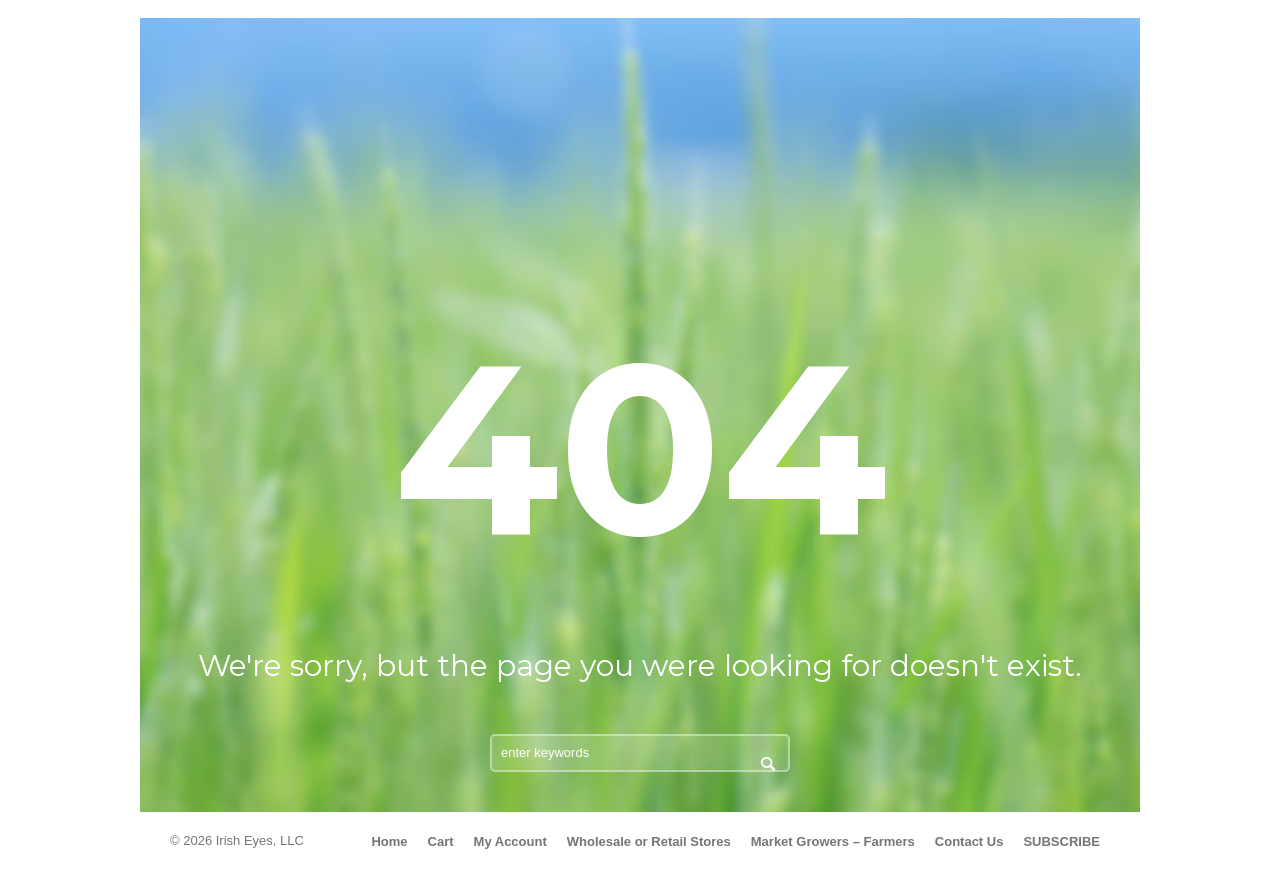  I want to click on My Account, so click(510, 841).